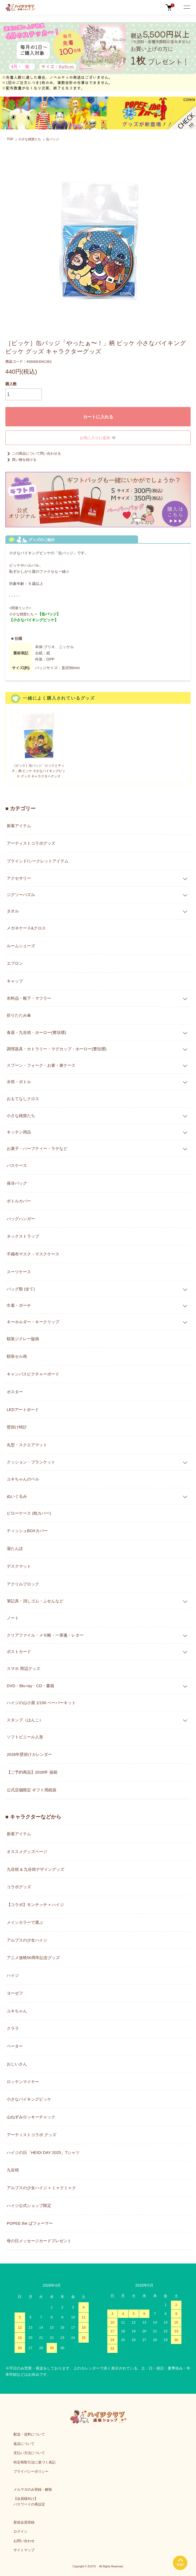  I want to click on パスケース, so click(17, 1165).